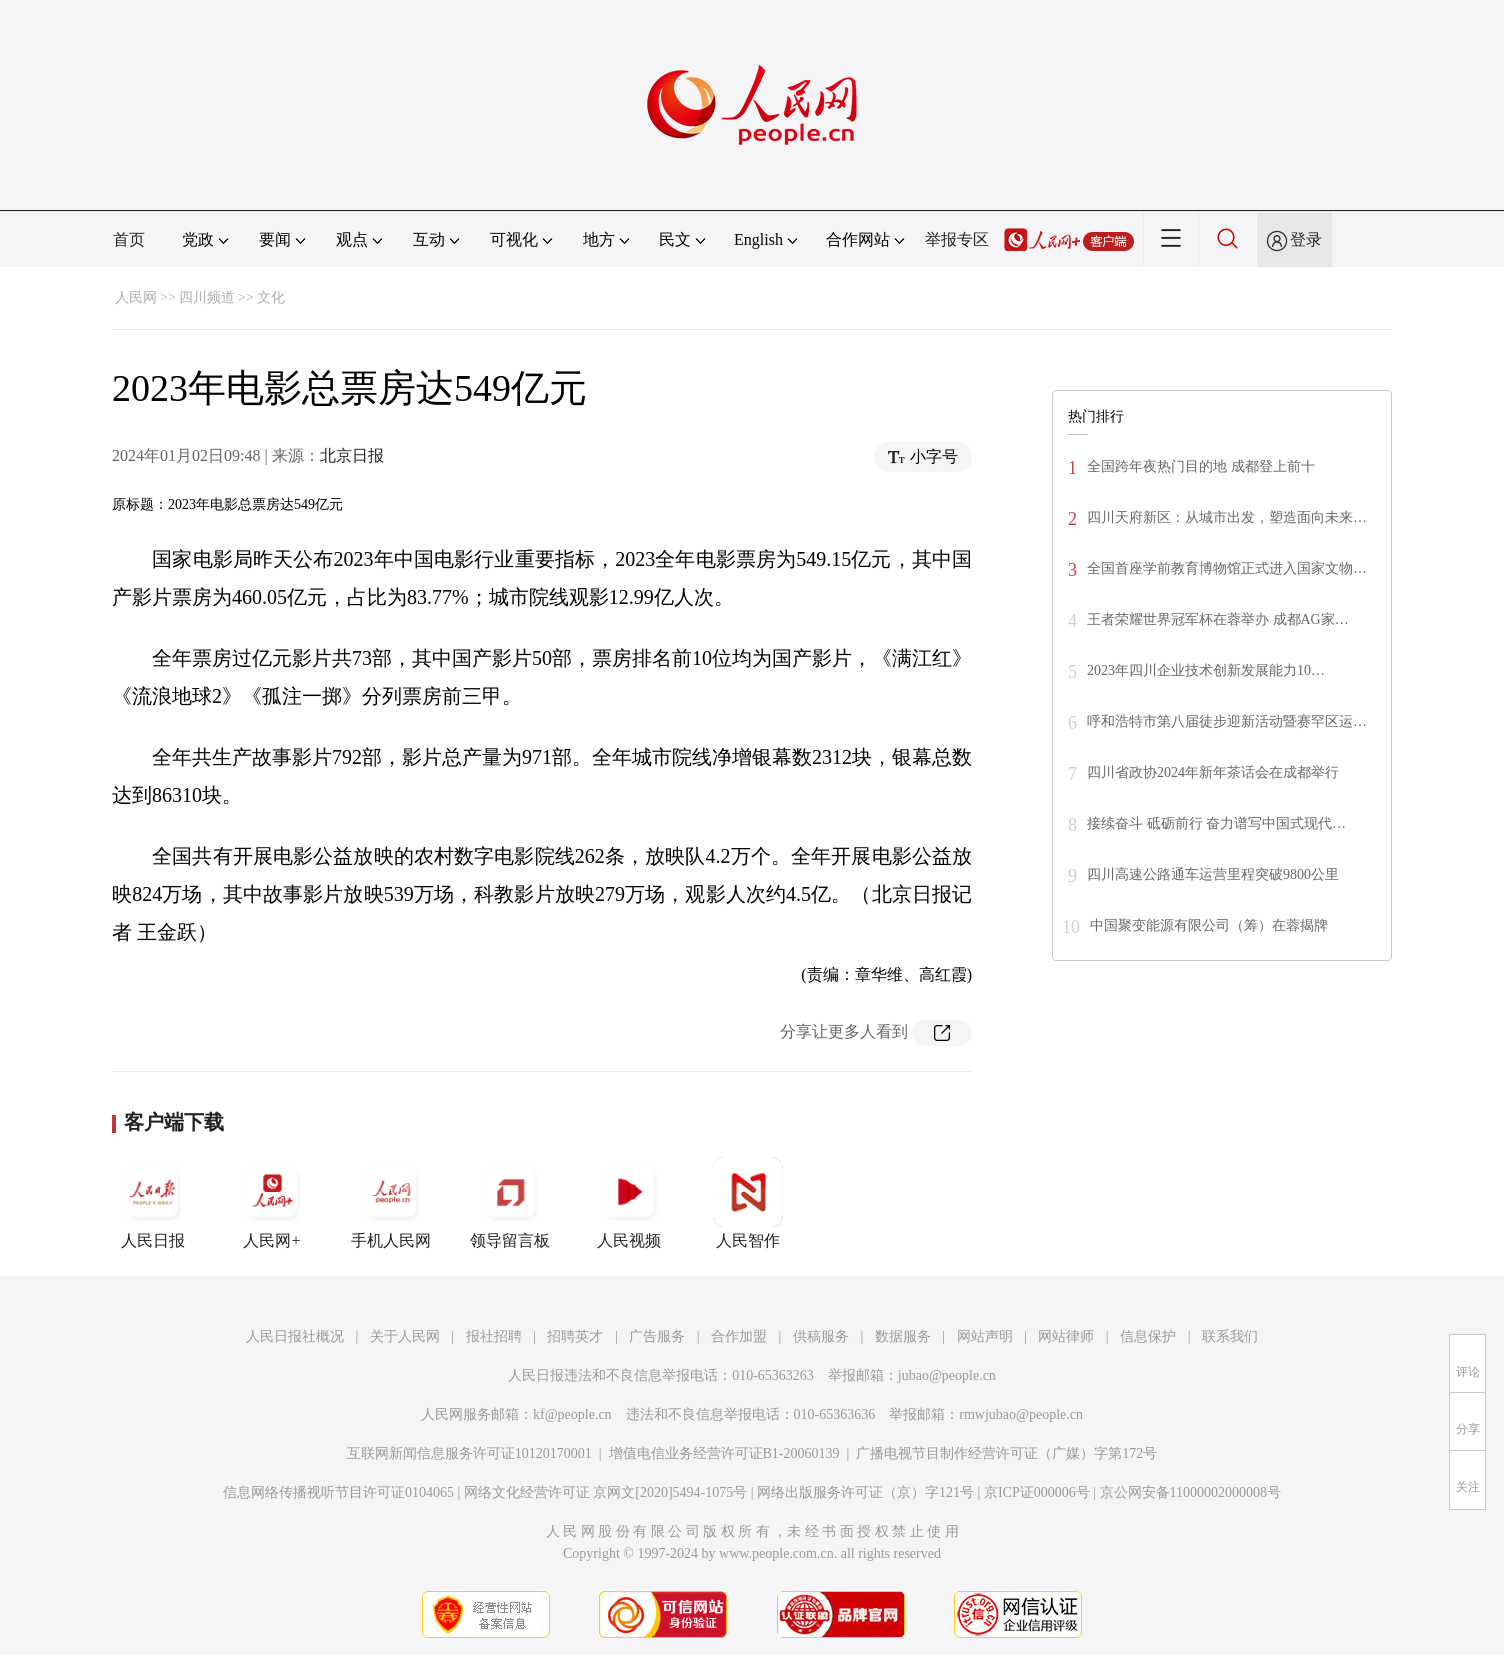 This screenshot has width=1504, height=1655. What do you see at coordinates (1206, 670) in the screenshot?
I see `2023年四川企业技术创新发展能力10…` at bounding box center [1206, 670].